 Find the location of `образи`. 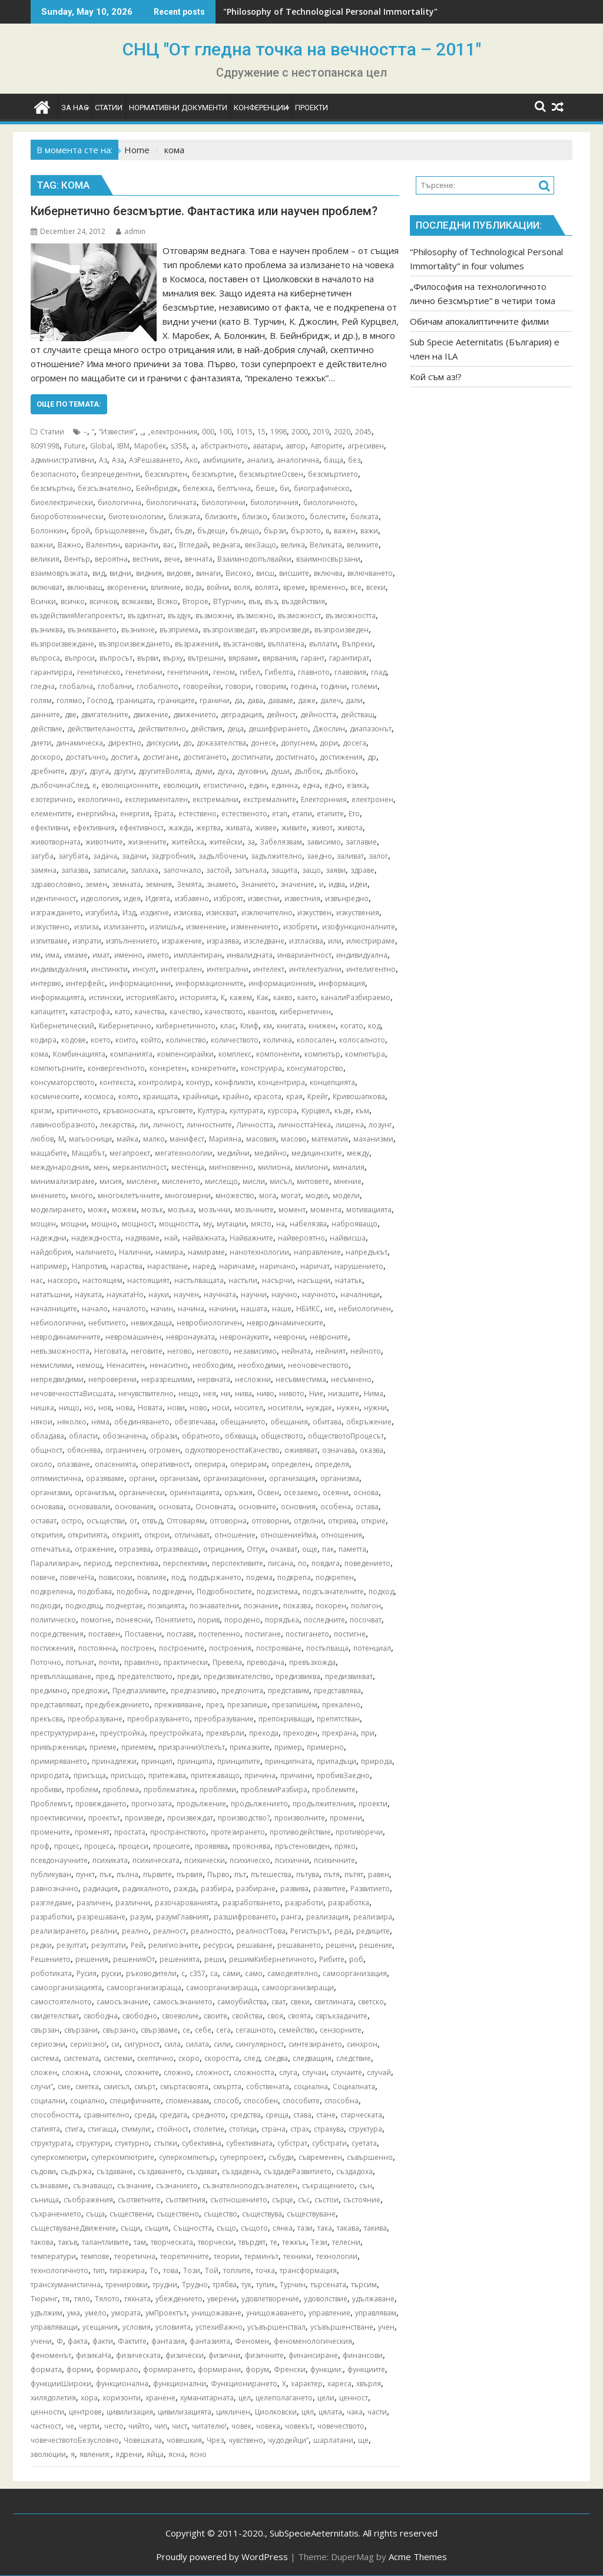

образи is located at coordinates (164, 1436).